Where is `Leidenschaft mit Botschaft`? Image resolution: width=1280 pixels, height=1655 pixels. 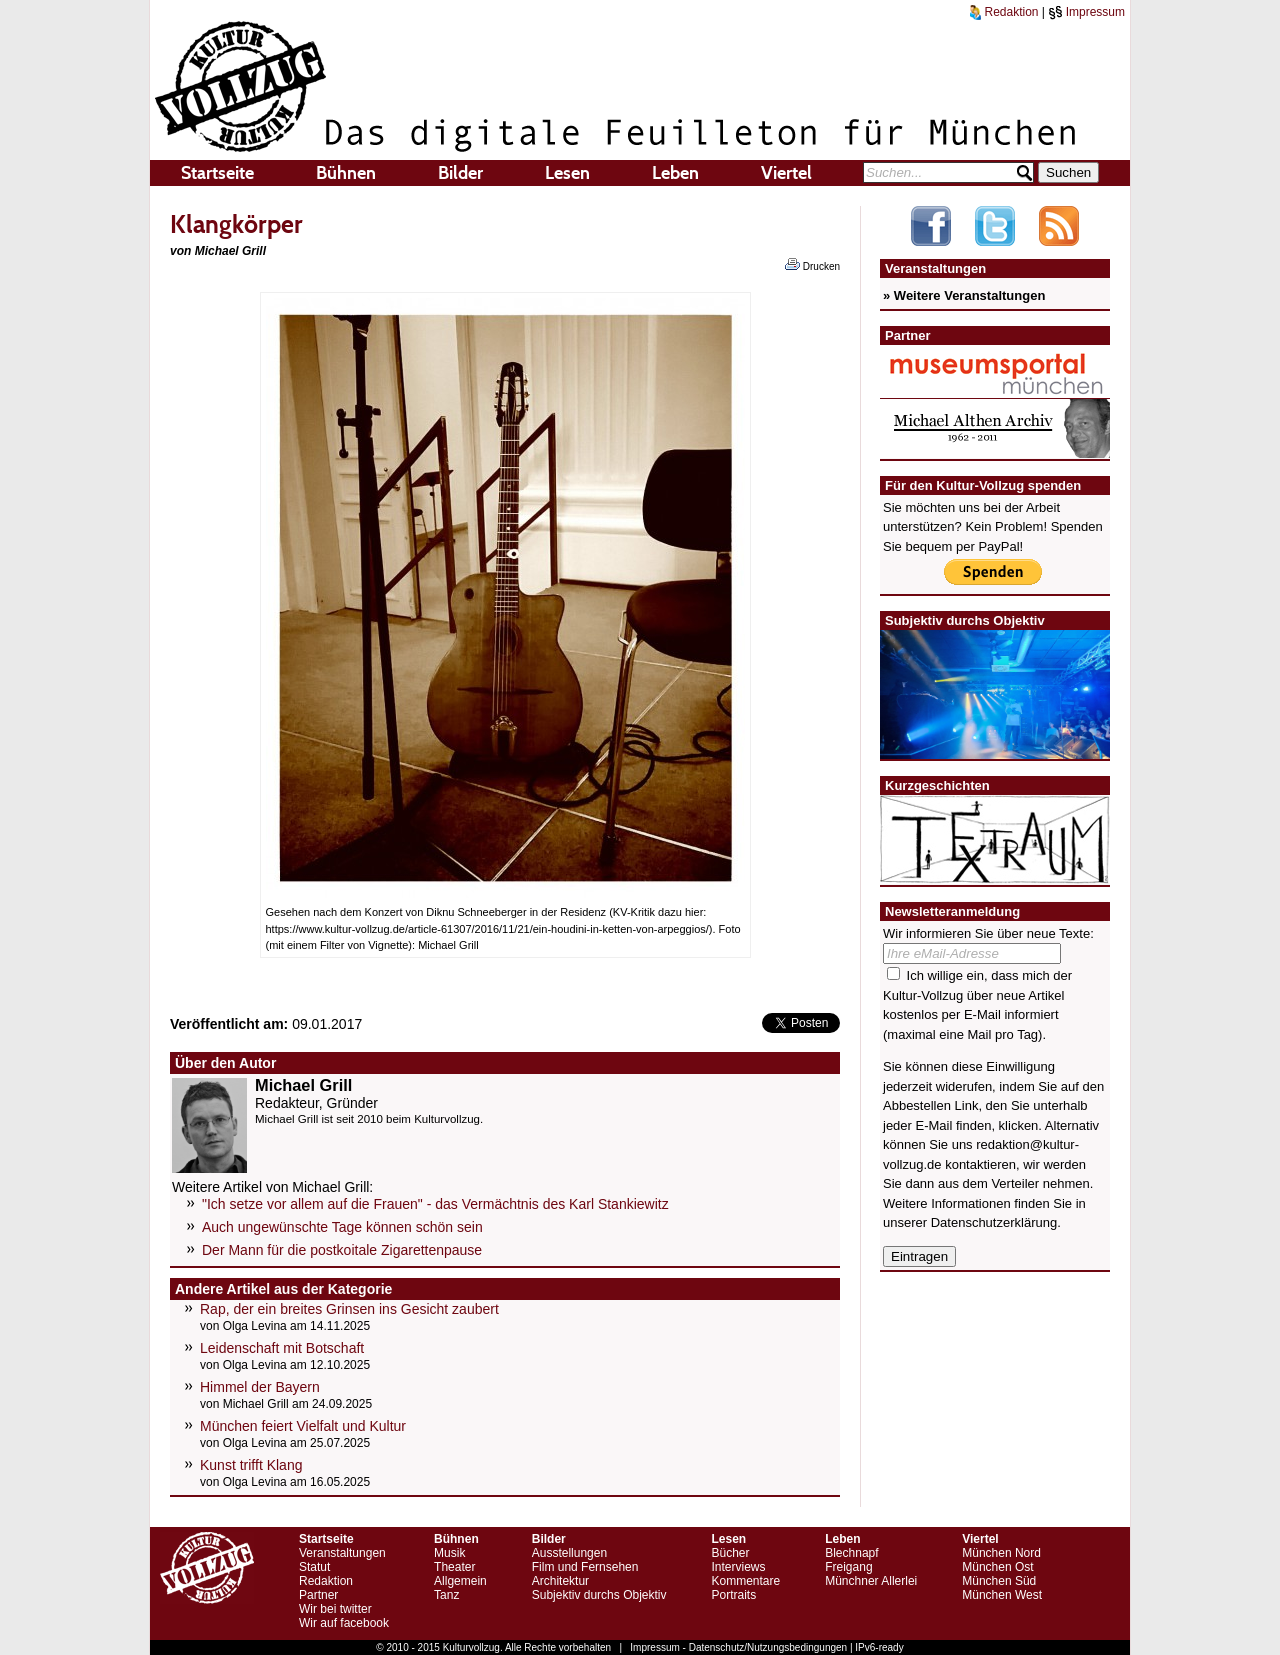 Leidenschaft mit Botschaft is located at coordinates (282, 1348).